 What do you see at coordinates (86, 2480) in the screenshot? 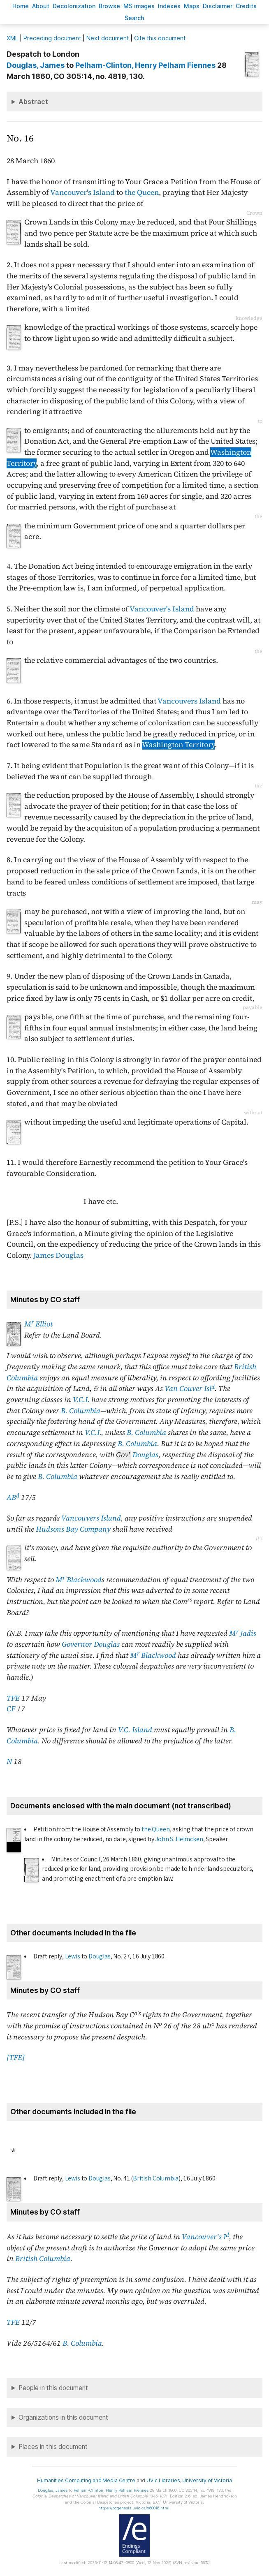
I see `Humanities Computing and Media Centre` at bounding box center [86, 2480].